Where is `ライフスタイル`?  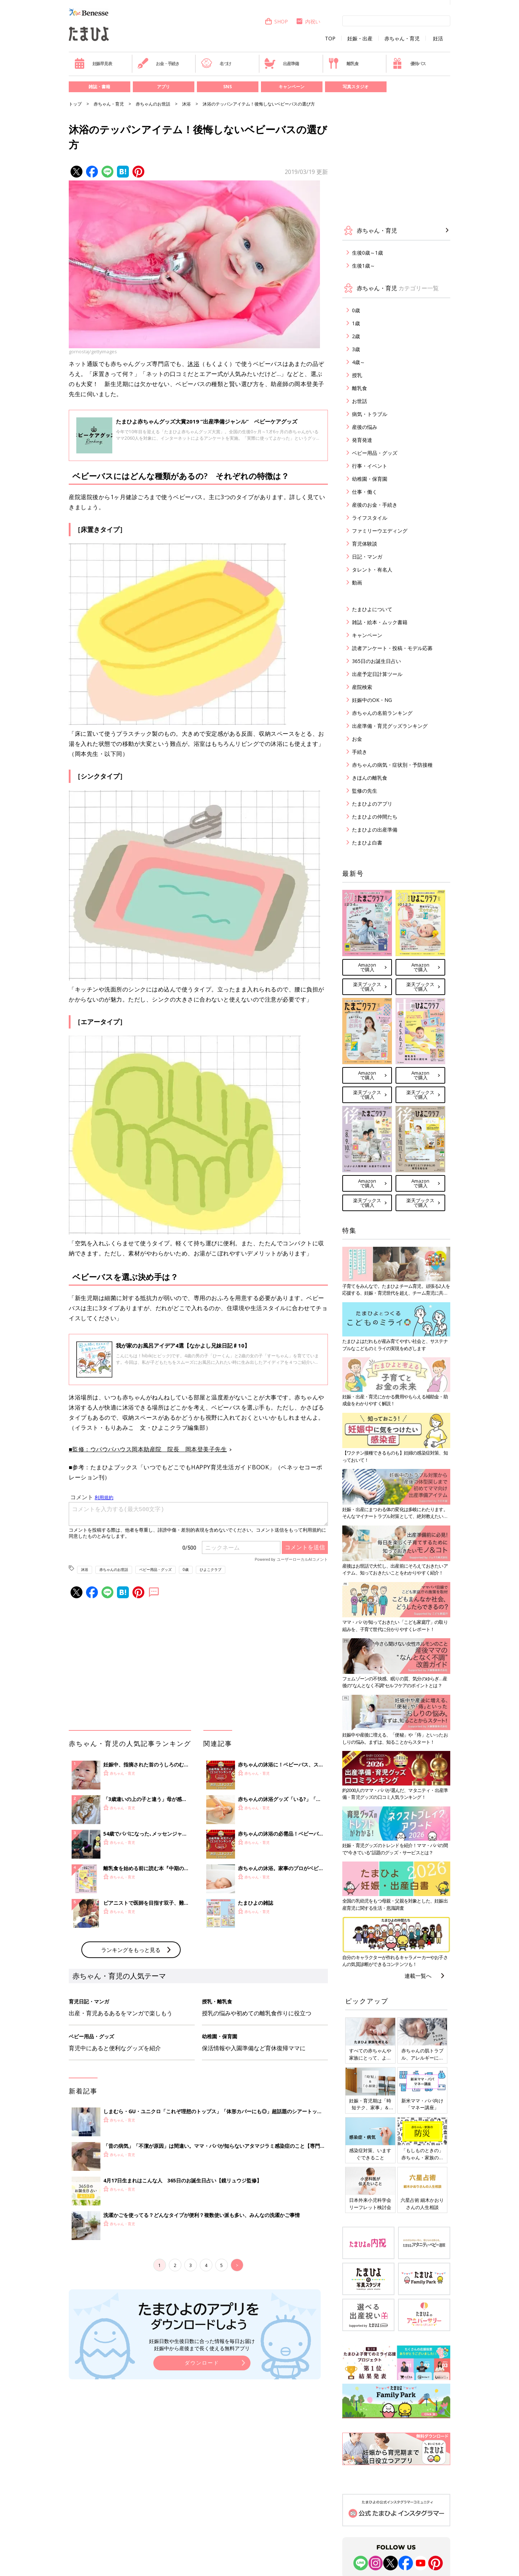
ライフスタイル is located at coordinates (369, 517).